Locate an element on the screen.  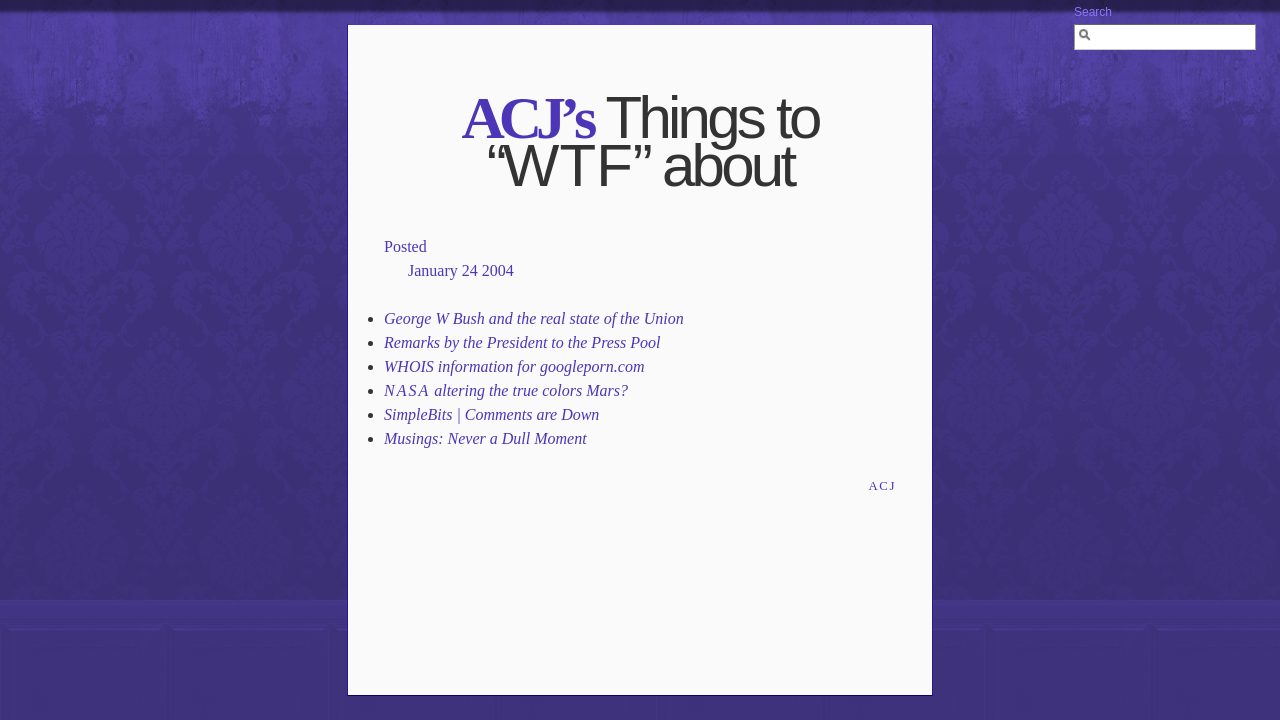
2004 is located at coordinates (498, 270).